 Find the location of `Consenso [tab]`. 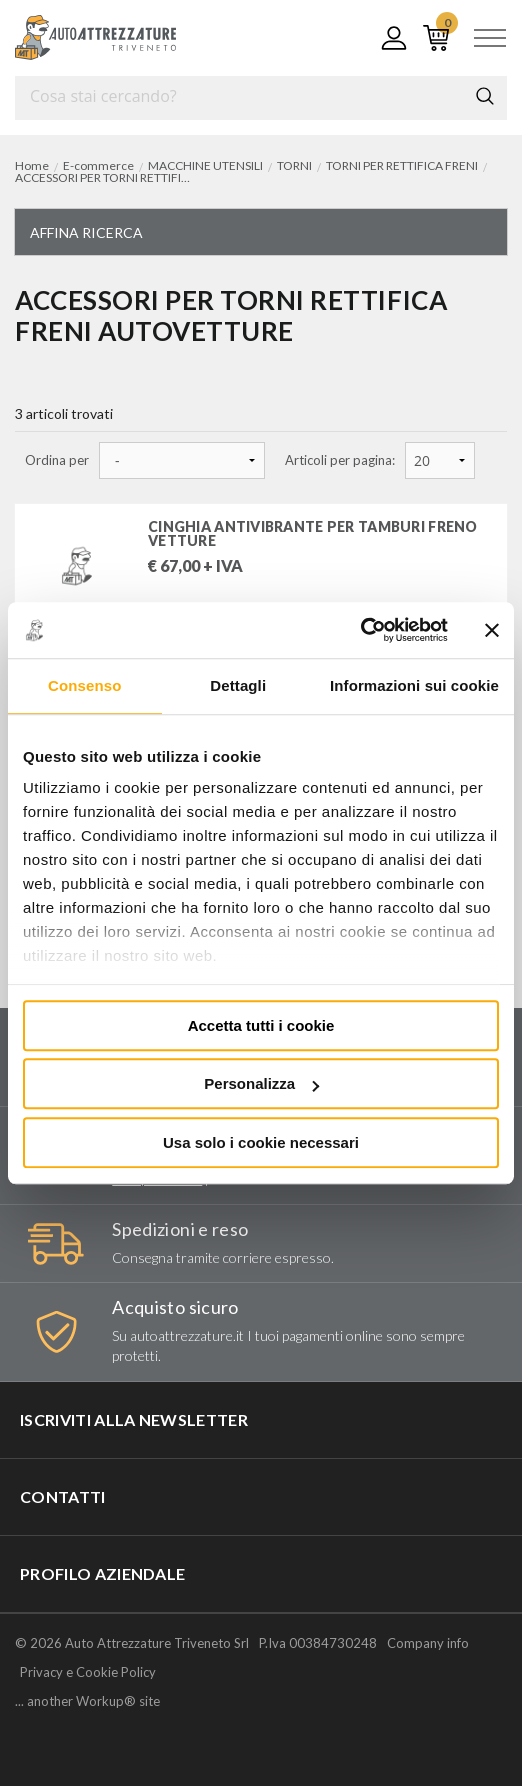

Consenso [tab] is located at coordinates (84, 685).